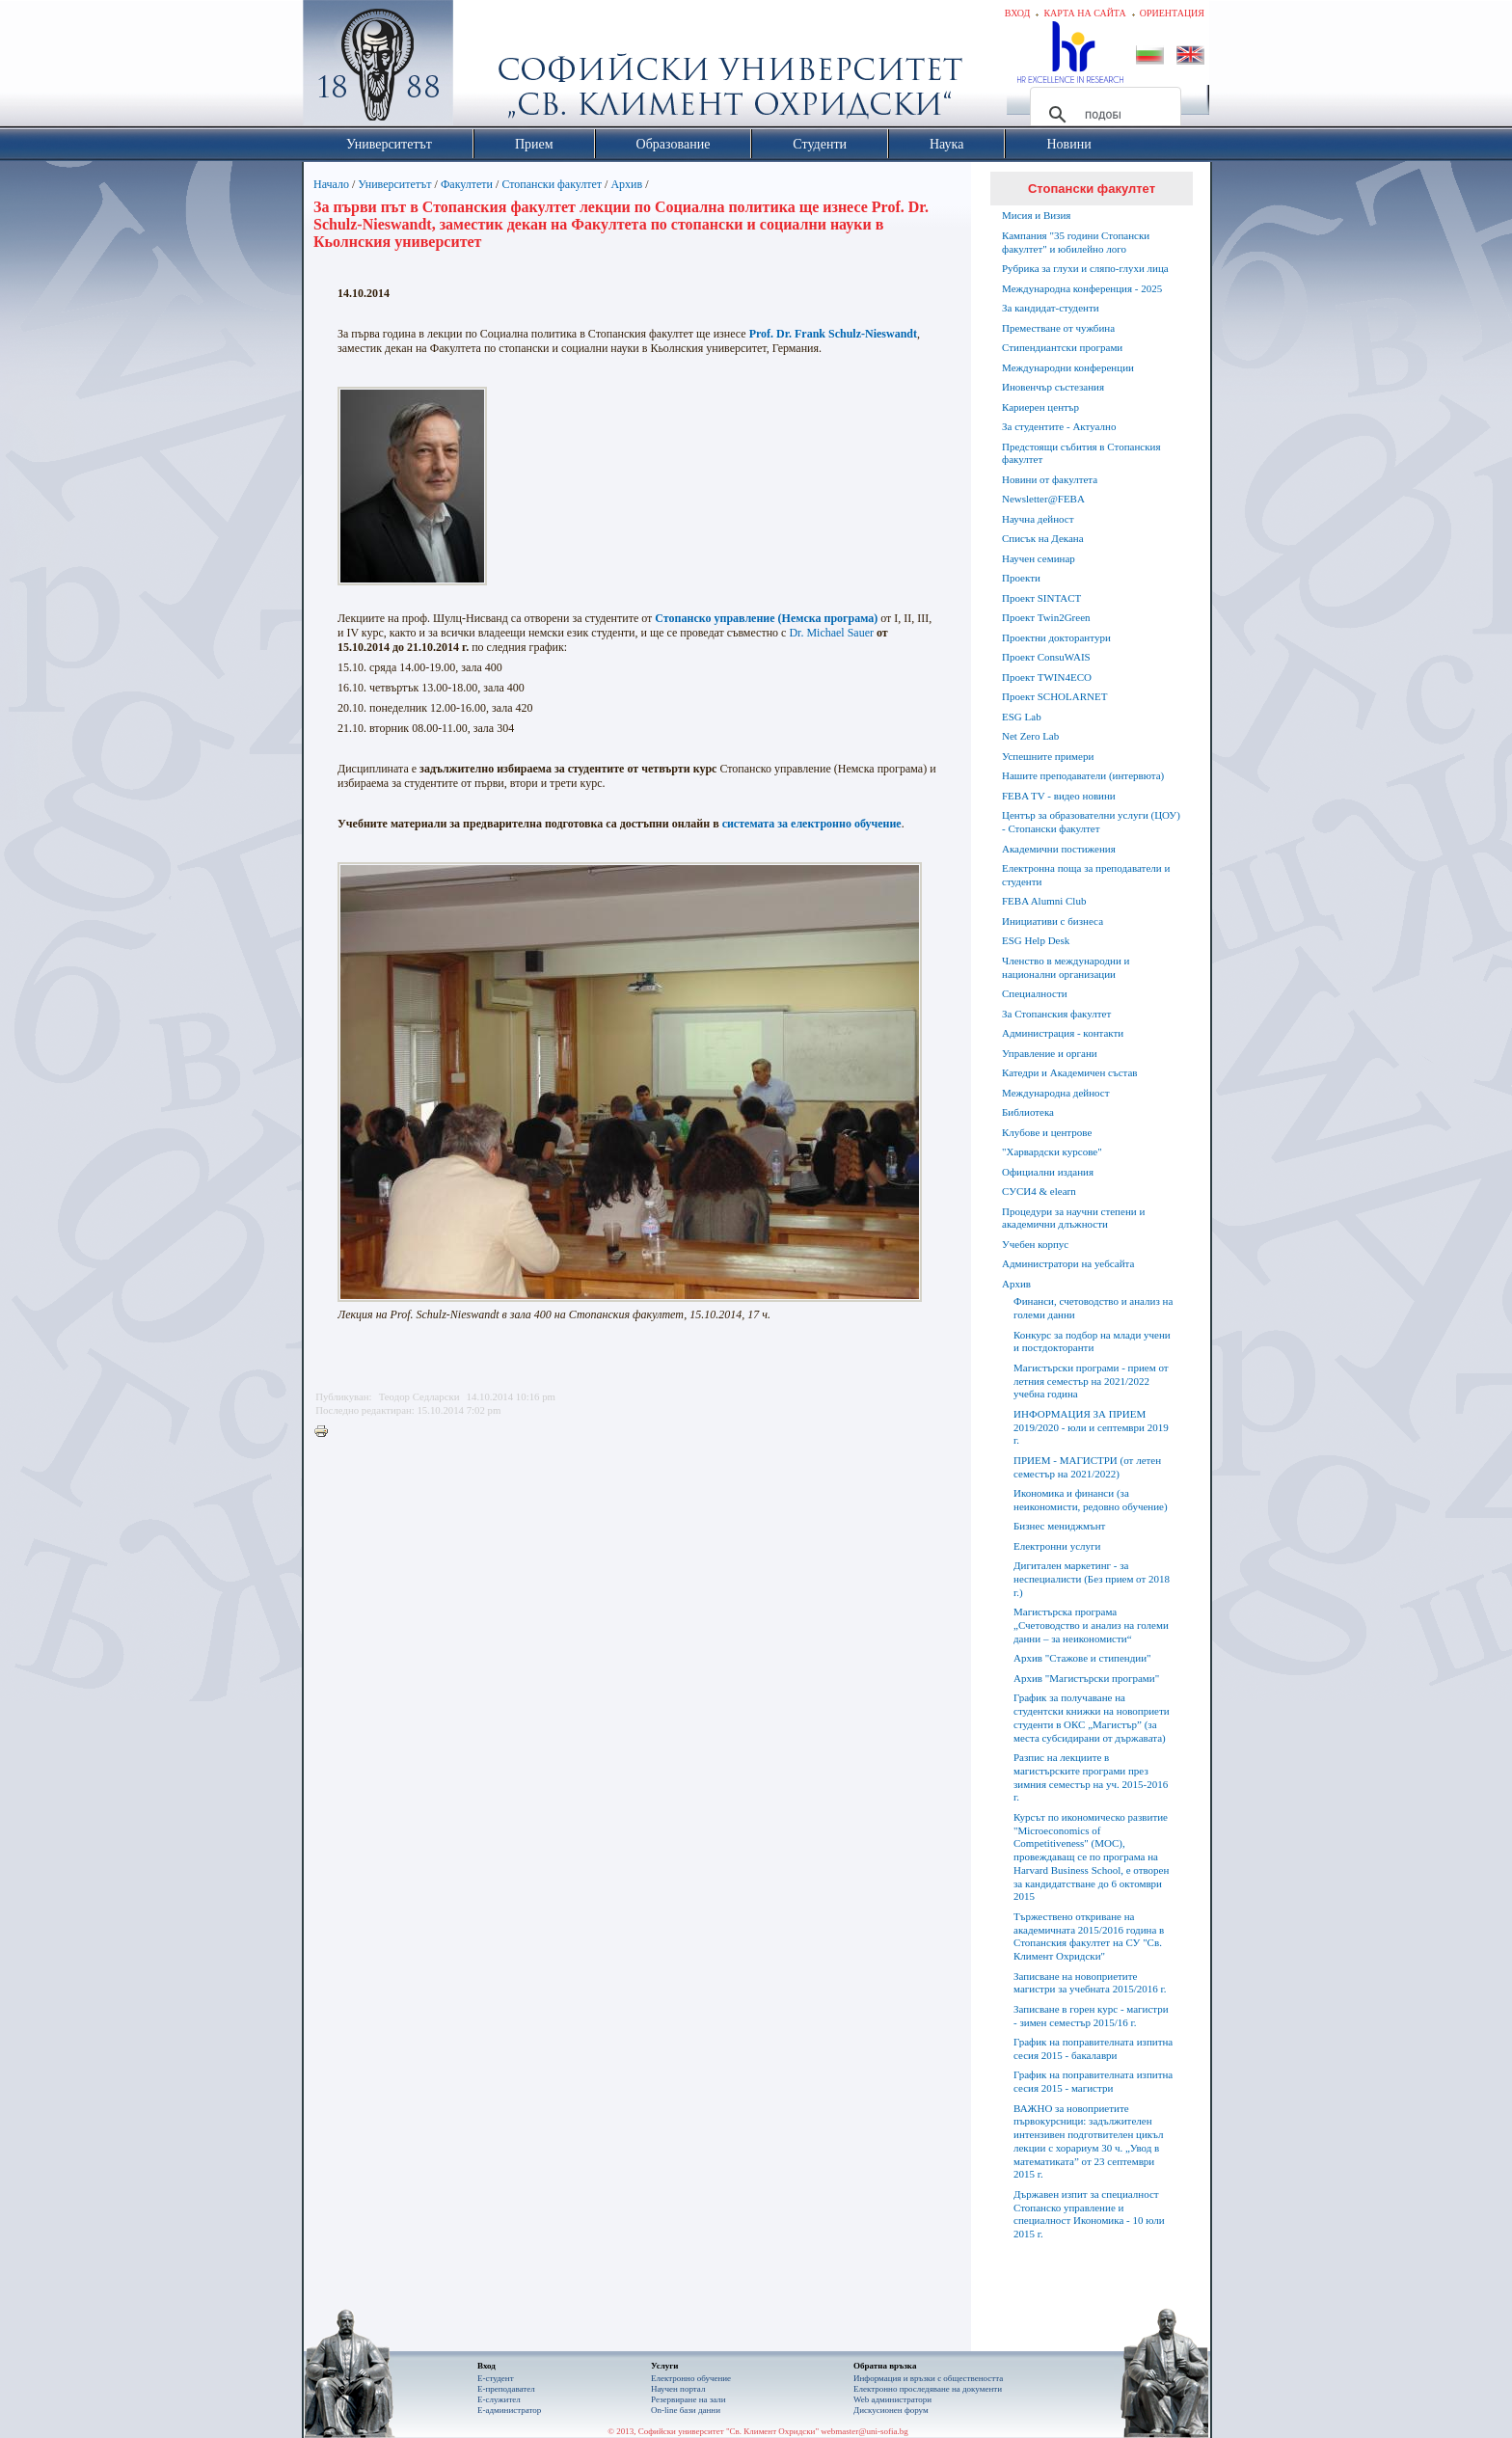 This screenshot has width=1512, height=2438. What do you see at coordinates (1084, 13) in the screenshot?
I see `Карта на сайта` at bounding box center [1084, 13].